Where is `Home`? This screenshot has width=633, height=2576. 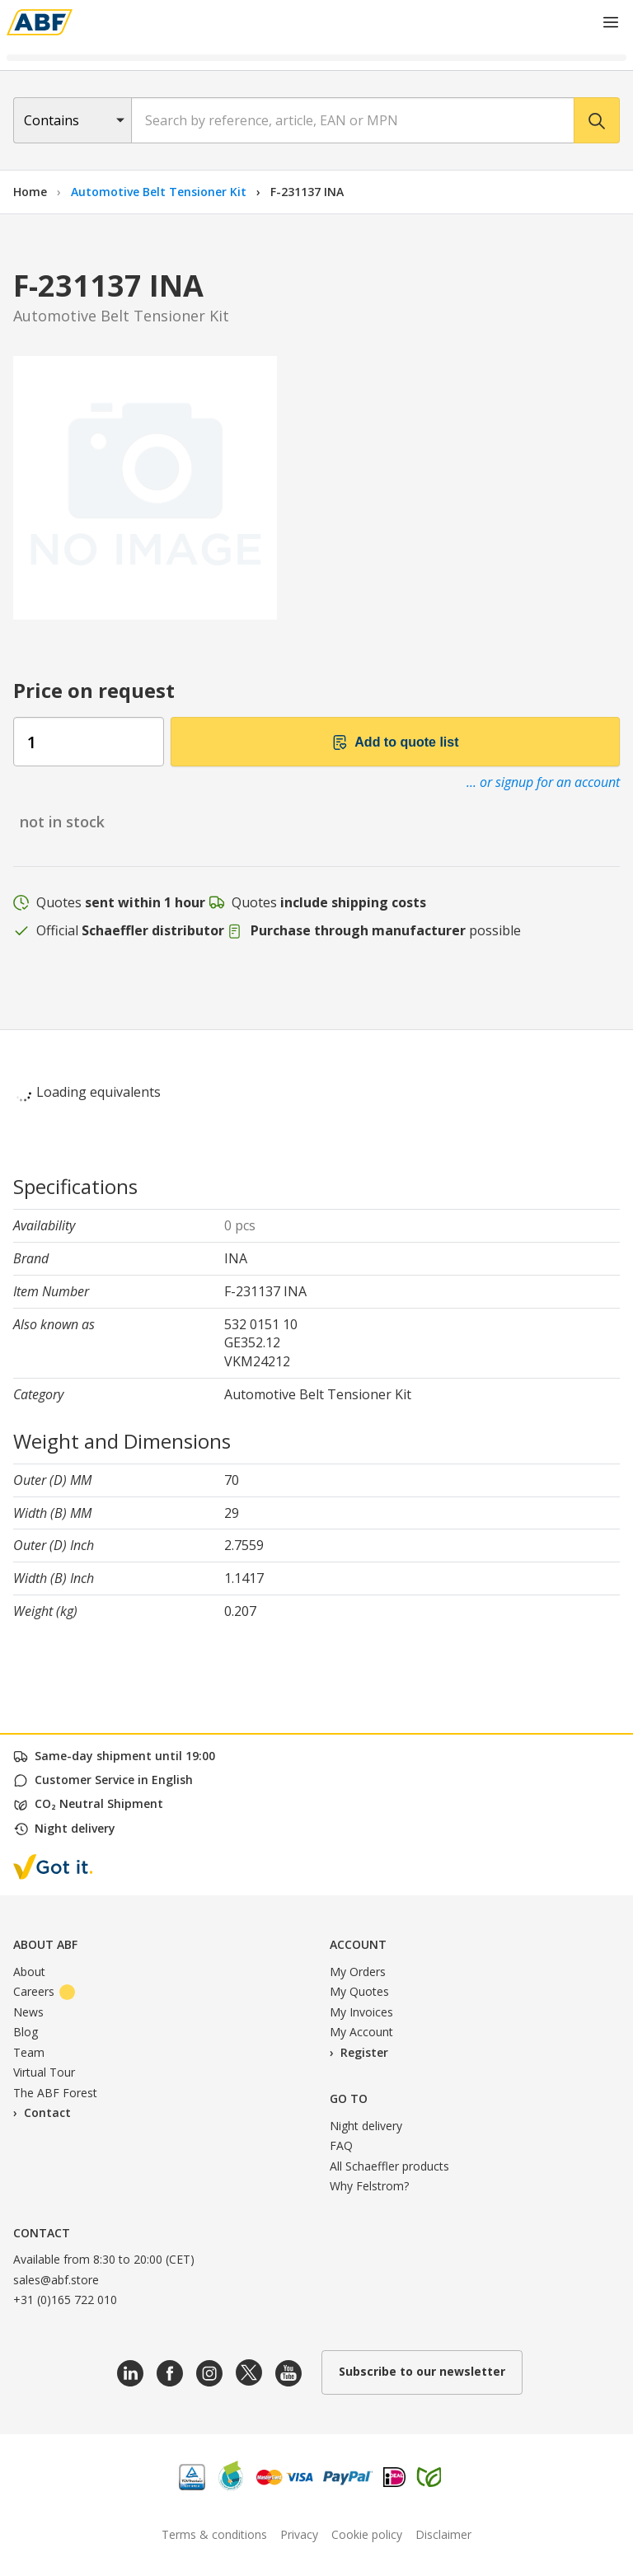 Home is located at coordinates (30, 191).